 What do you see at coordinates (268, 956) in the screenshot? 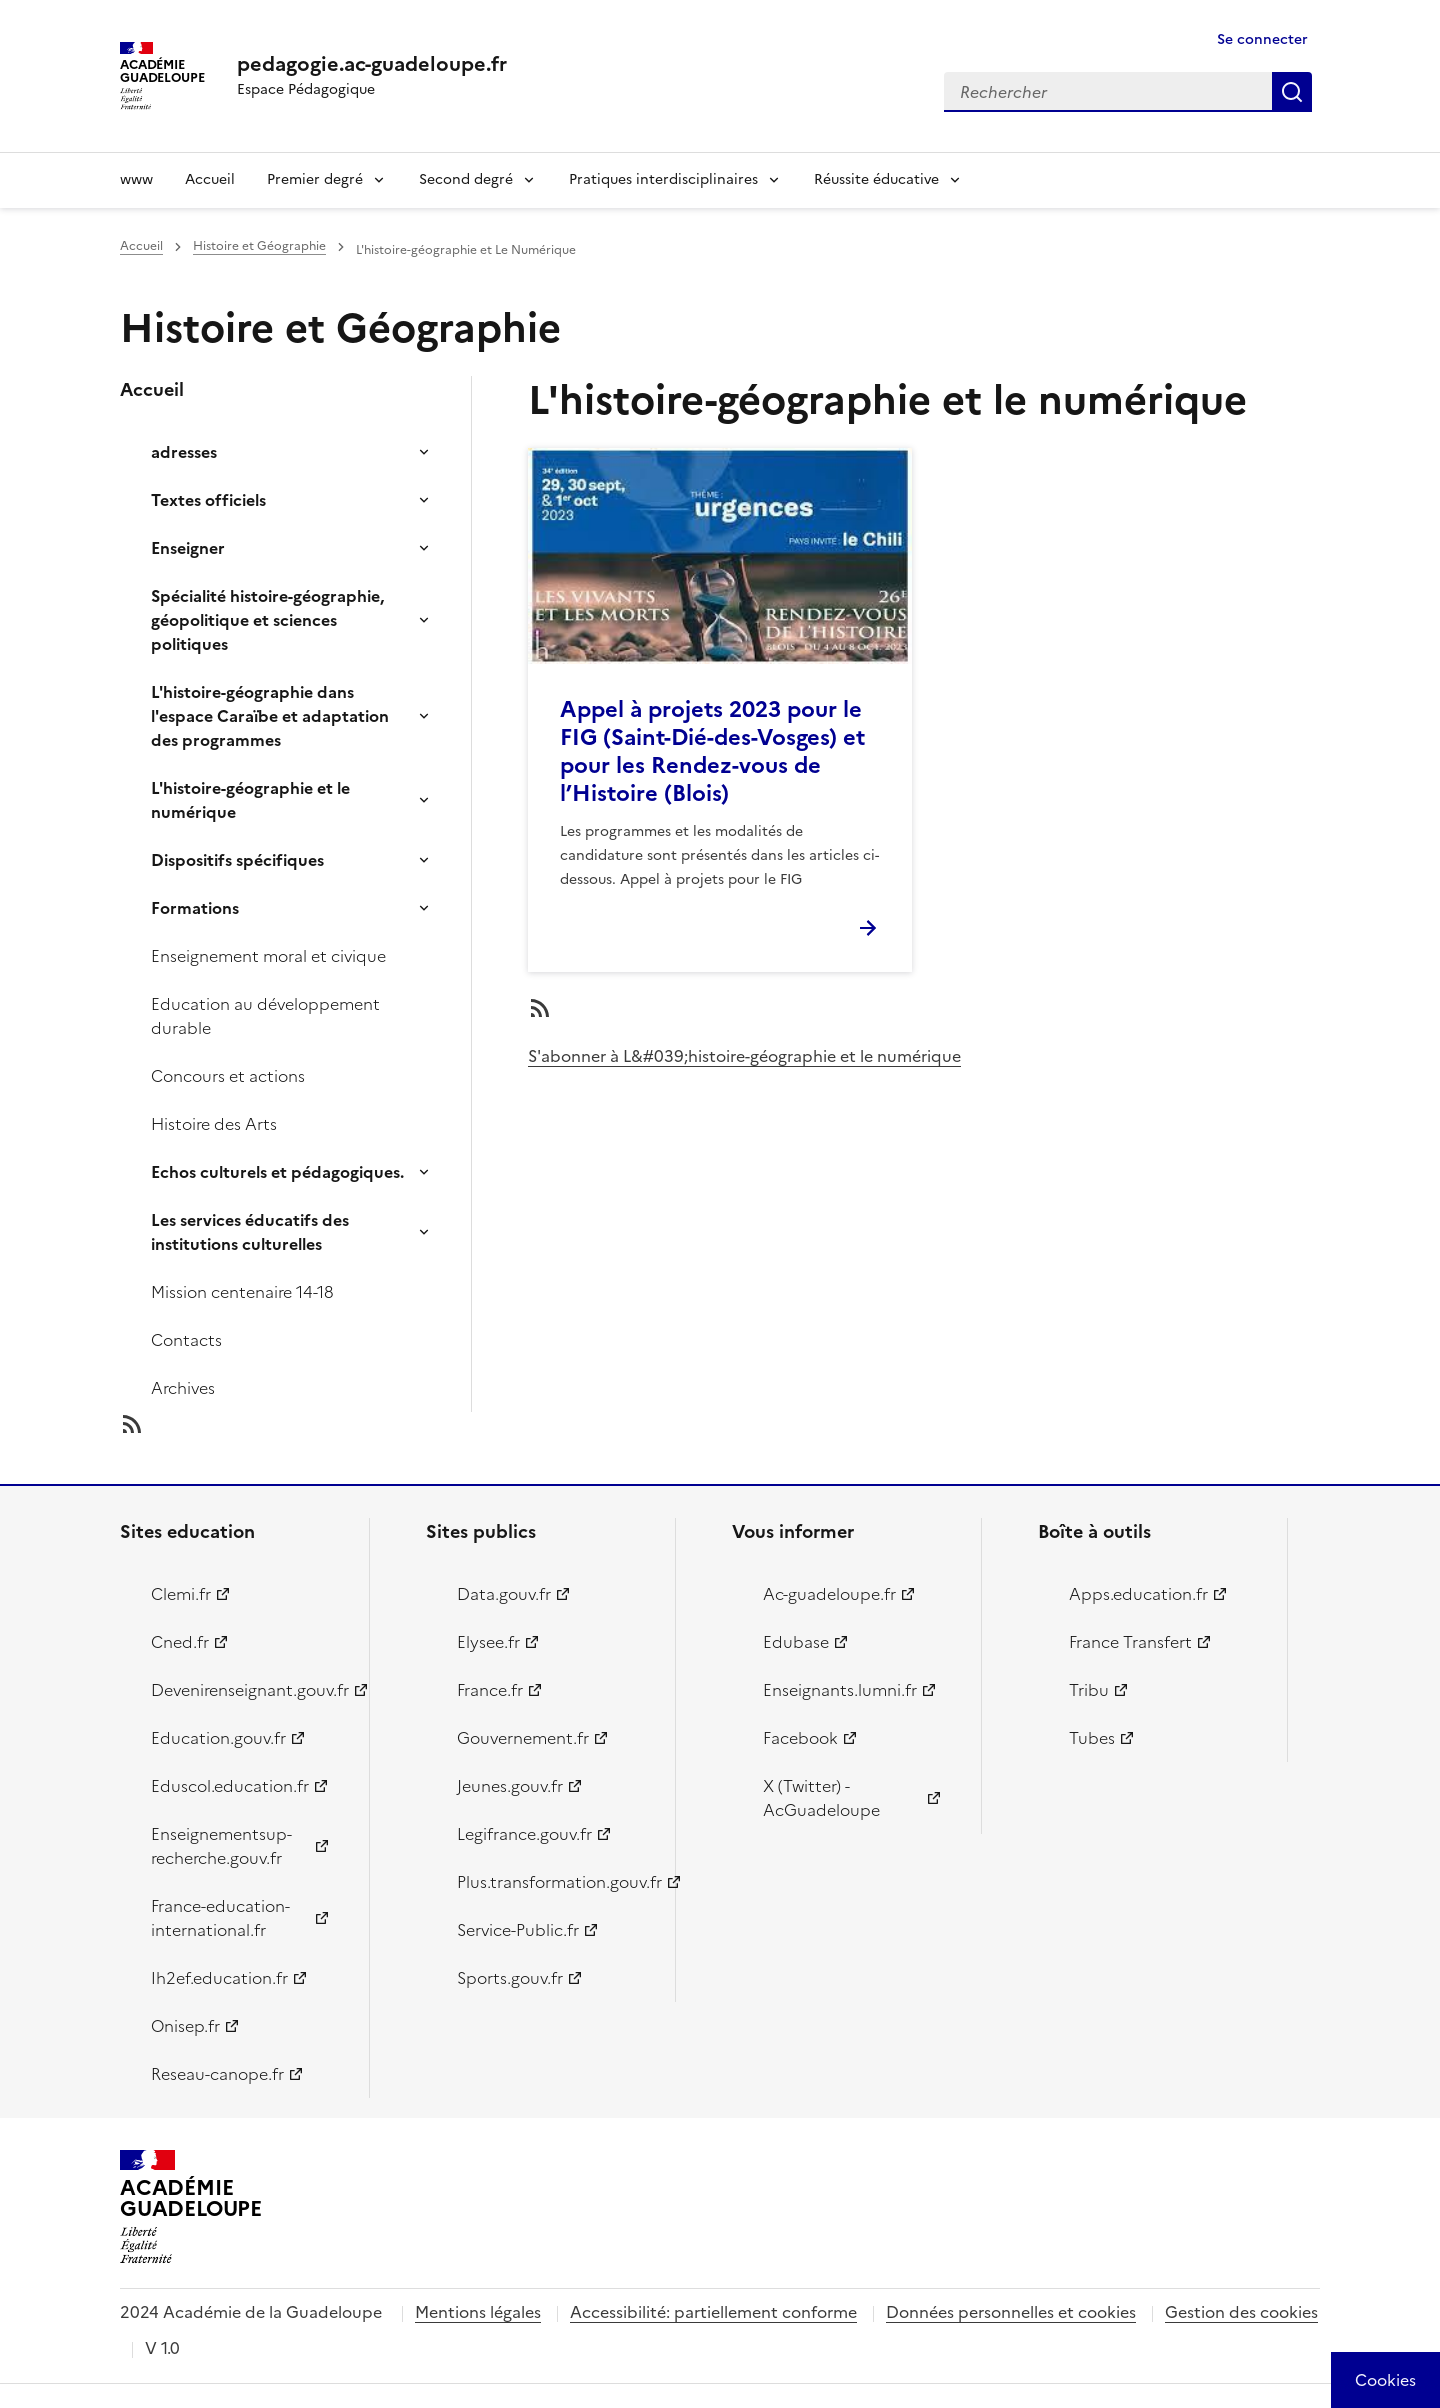
I see `Enseignement moral et civique` at bounding box center [268, 956].